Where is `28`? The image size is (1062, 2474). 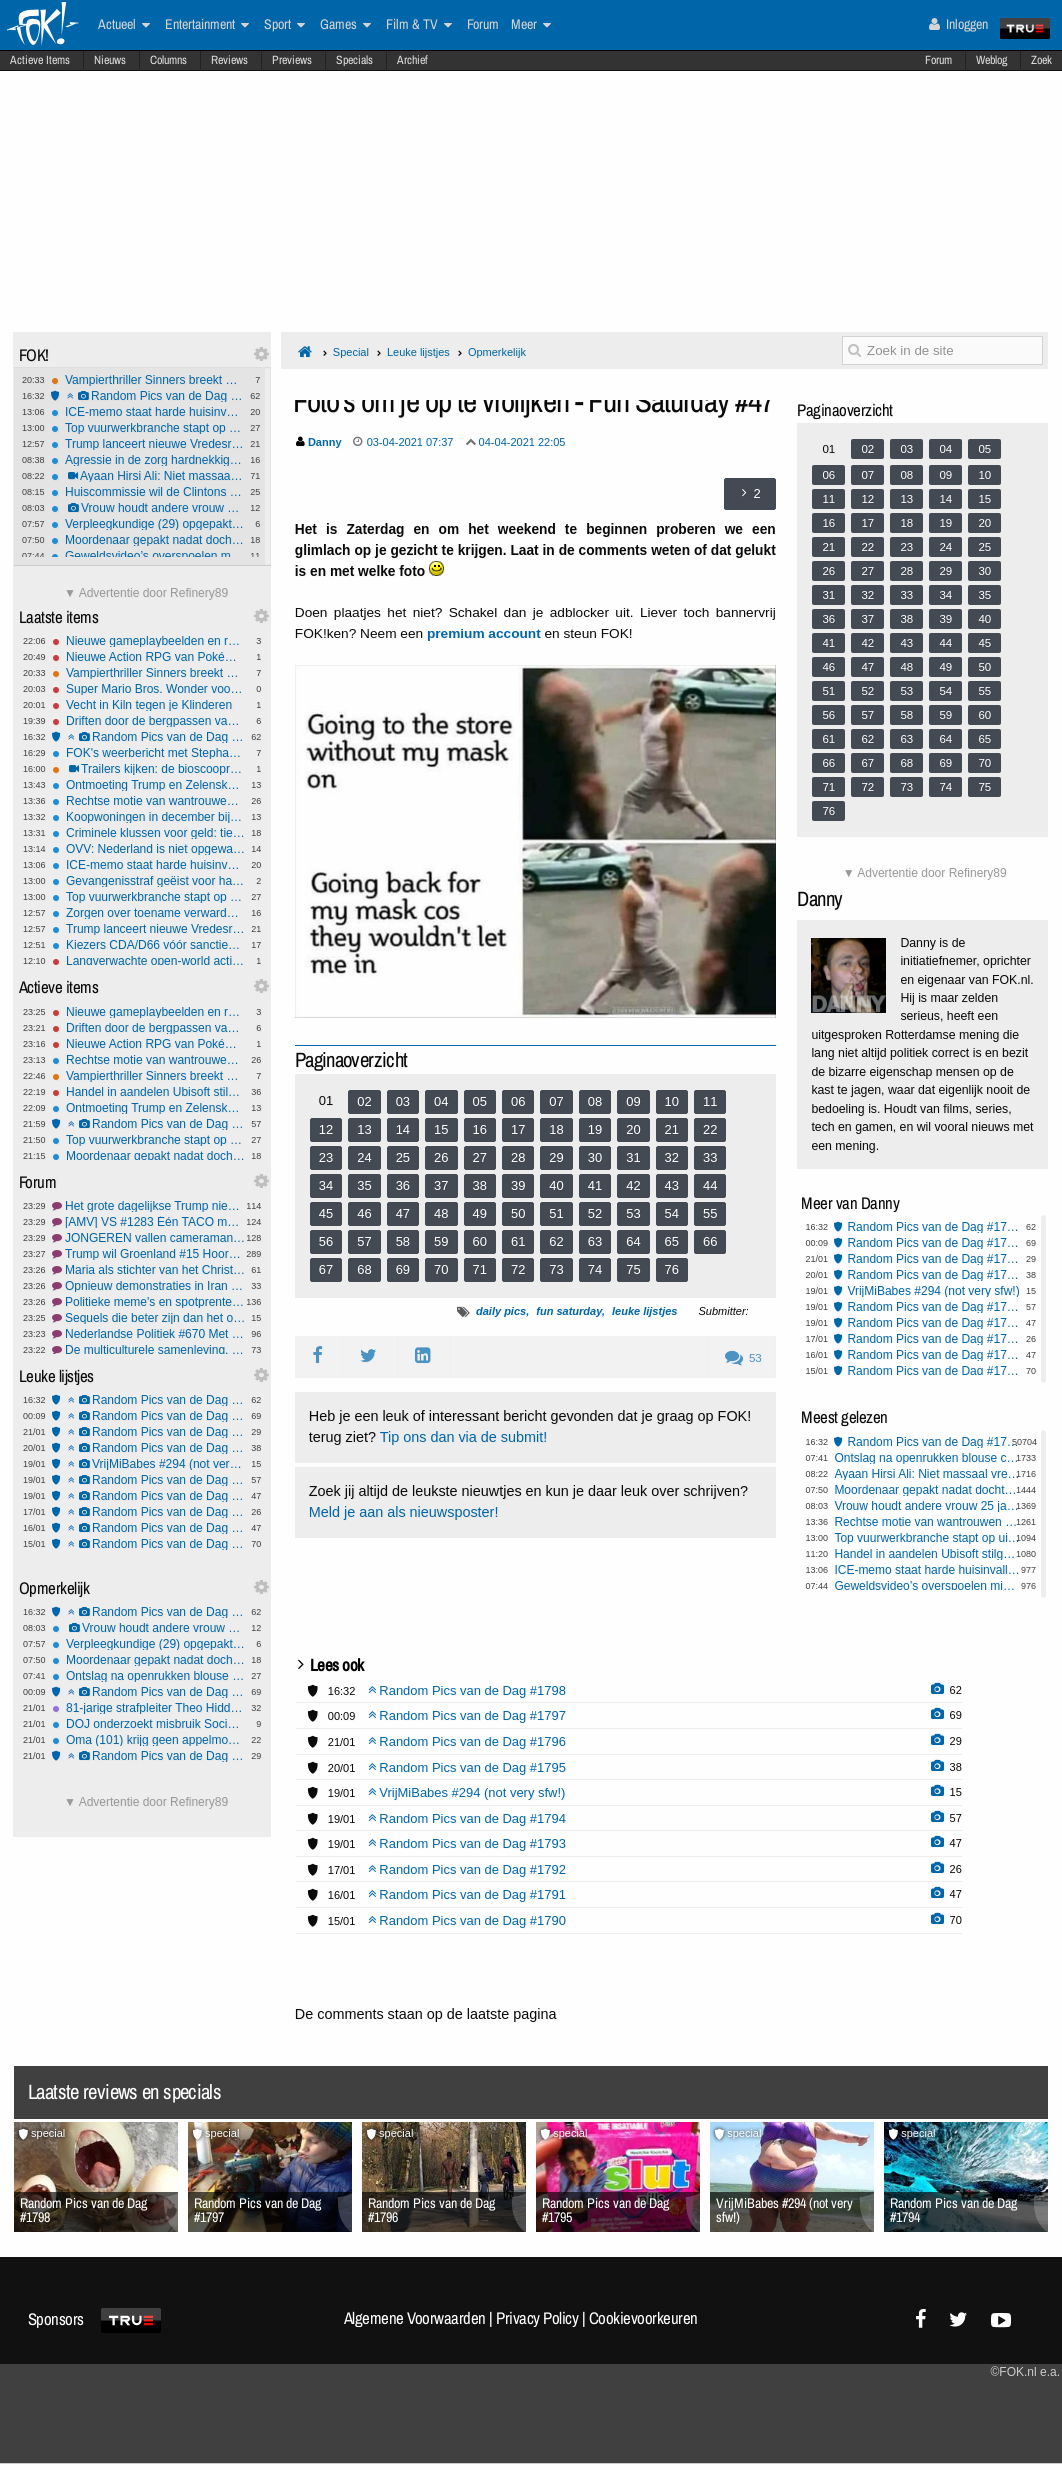
28 is located at coordinates (518, 1157).